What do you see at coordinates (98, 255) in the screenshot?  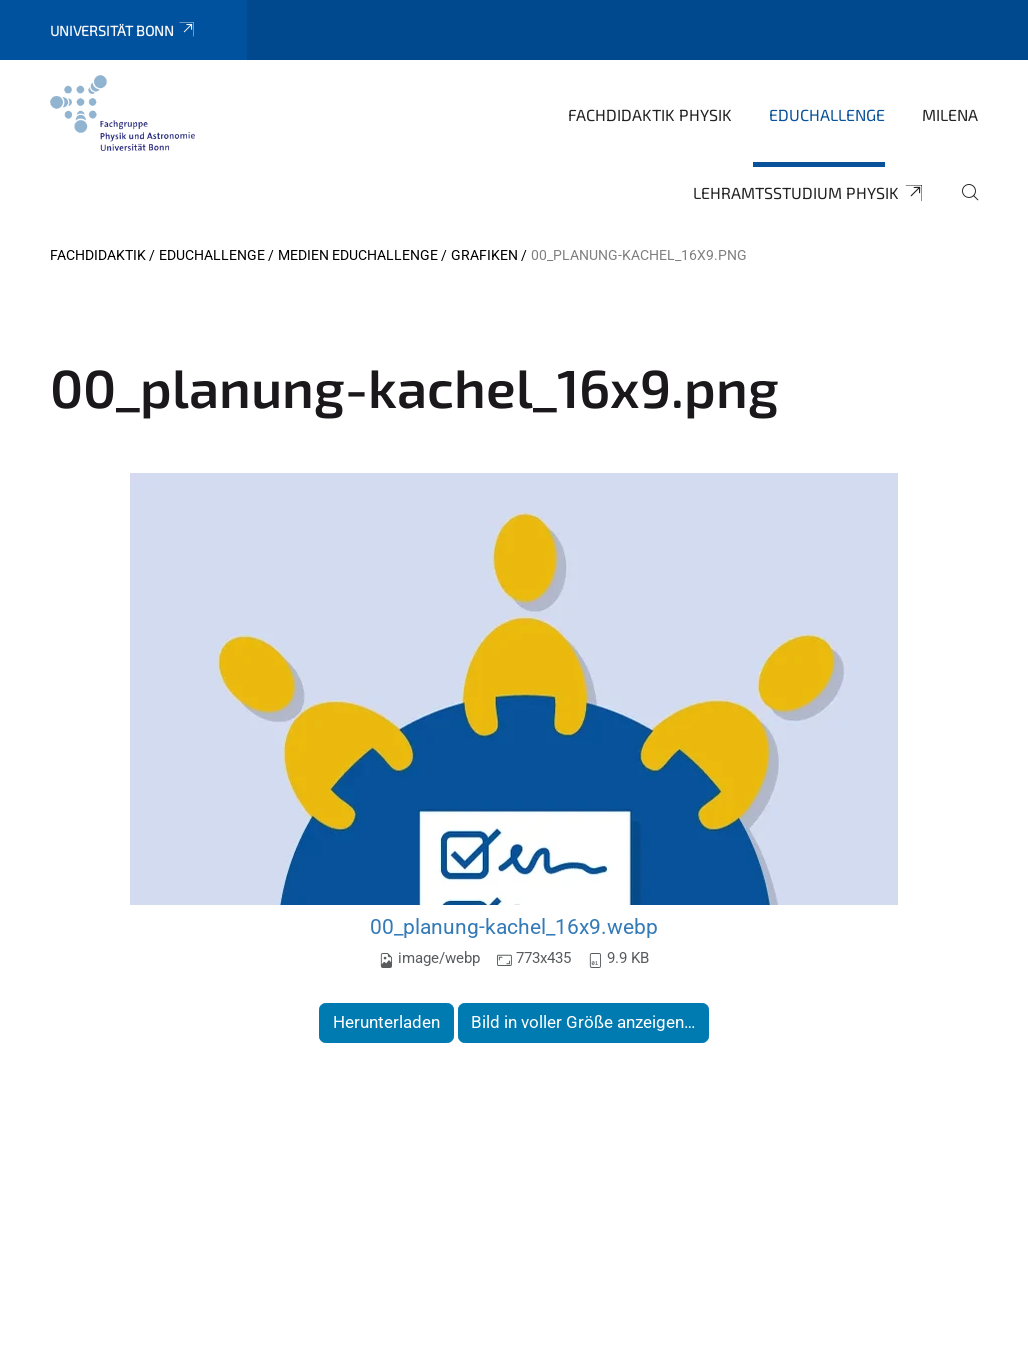 I see `Fachdidaktik` at bounding box center [98, 255].